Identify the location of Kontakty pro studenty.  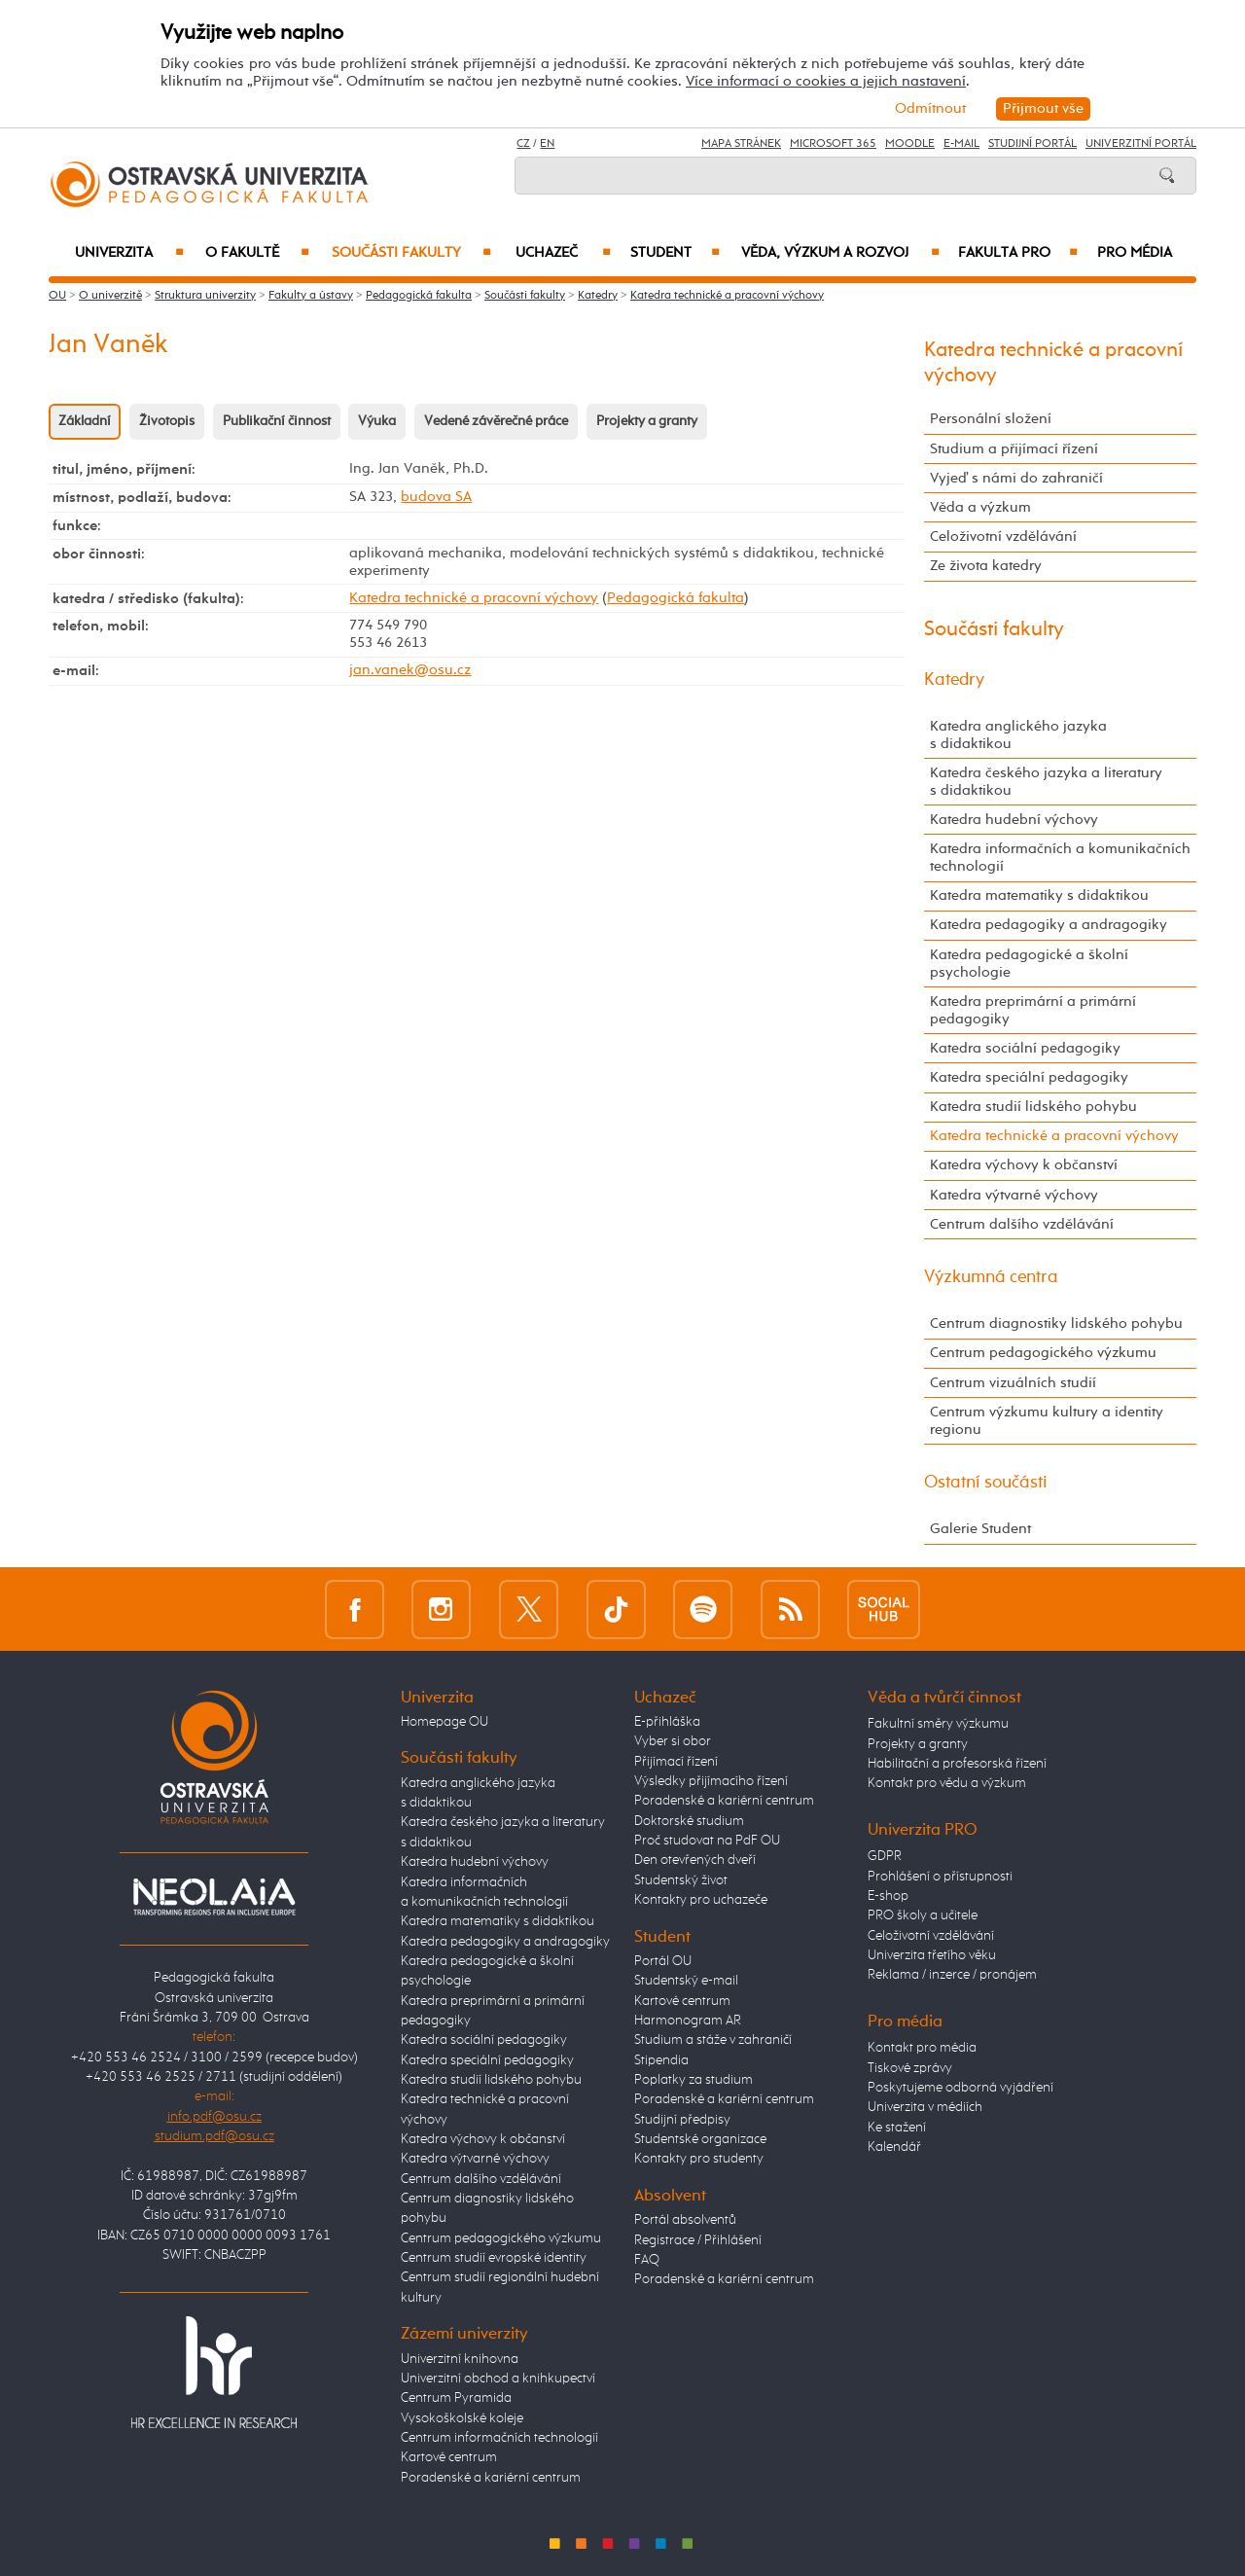
(699, 2158).